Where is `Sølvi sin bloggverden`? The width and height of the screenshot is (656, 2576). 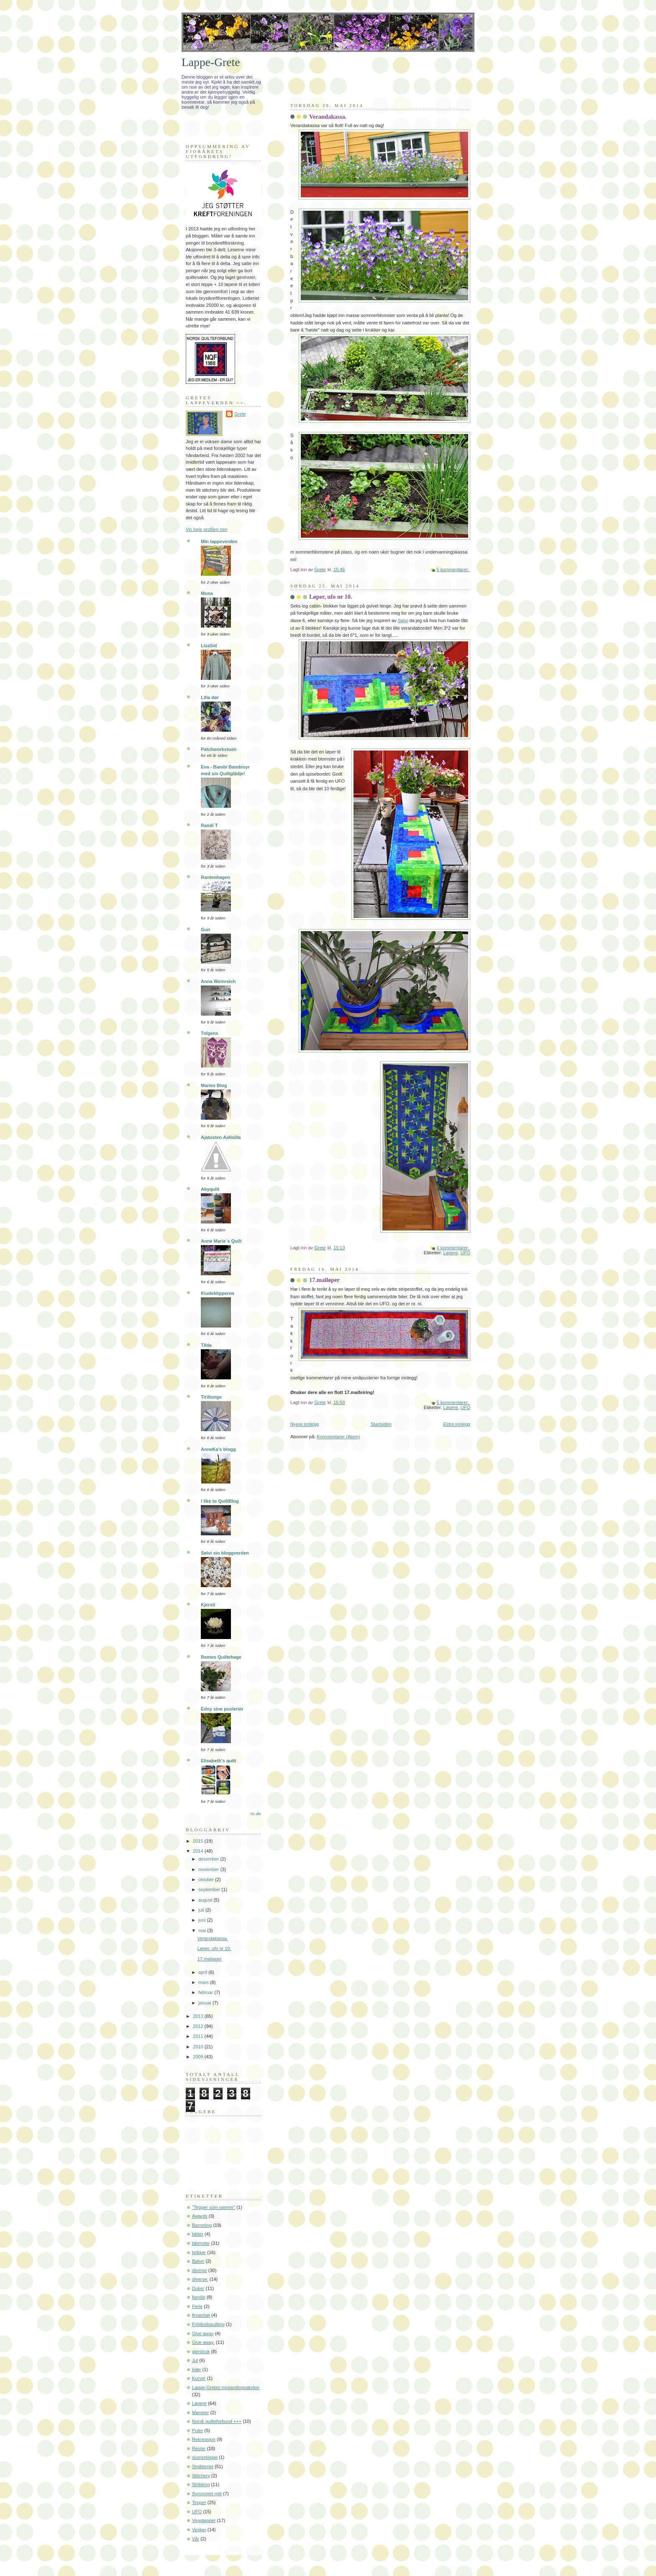 Sølvi sin bloggverden is located at coordinates (225, 1552).